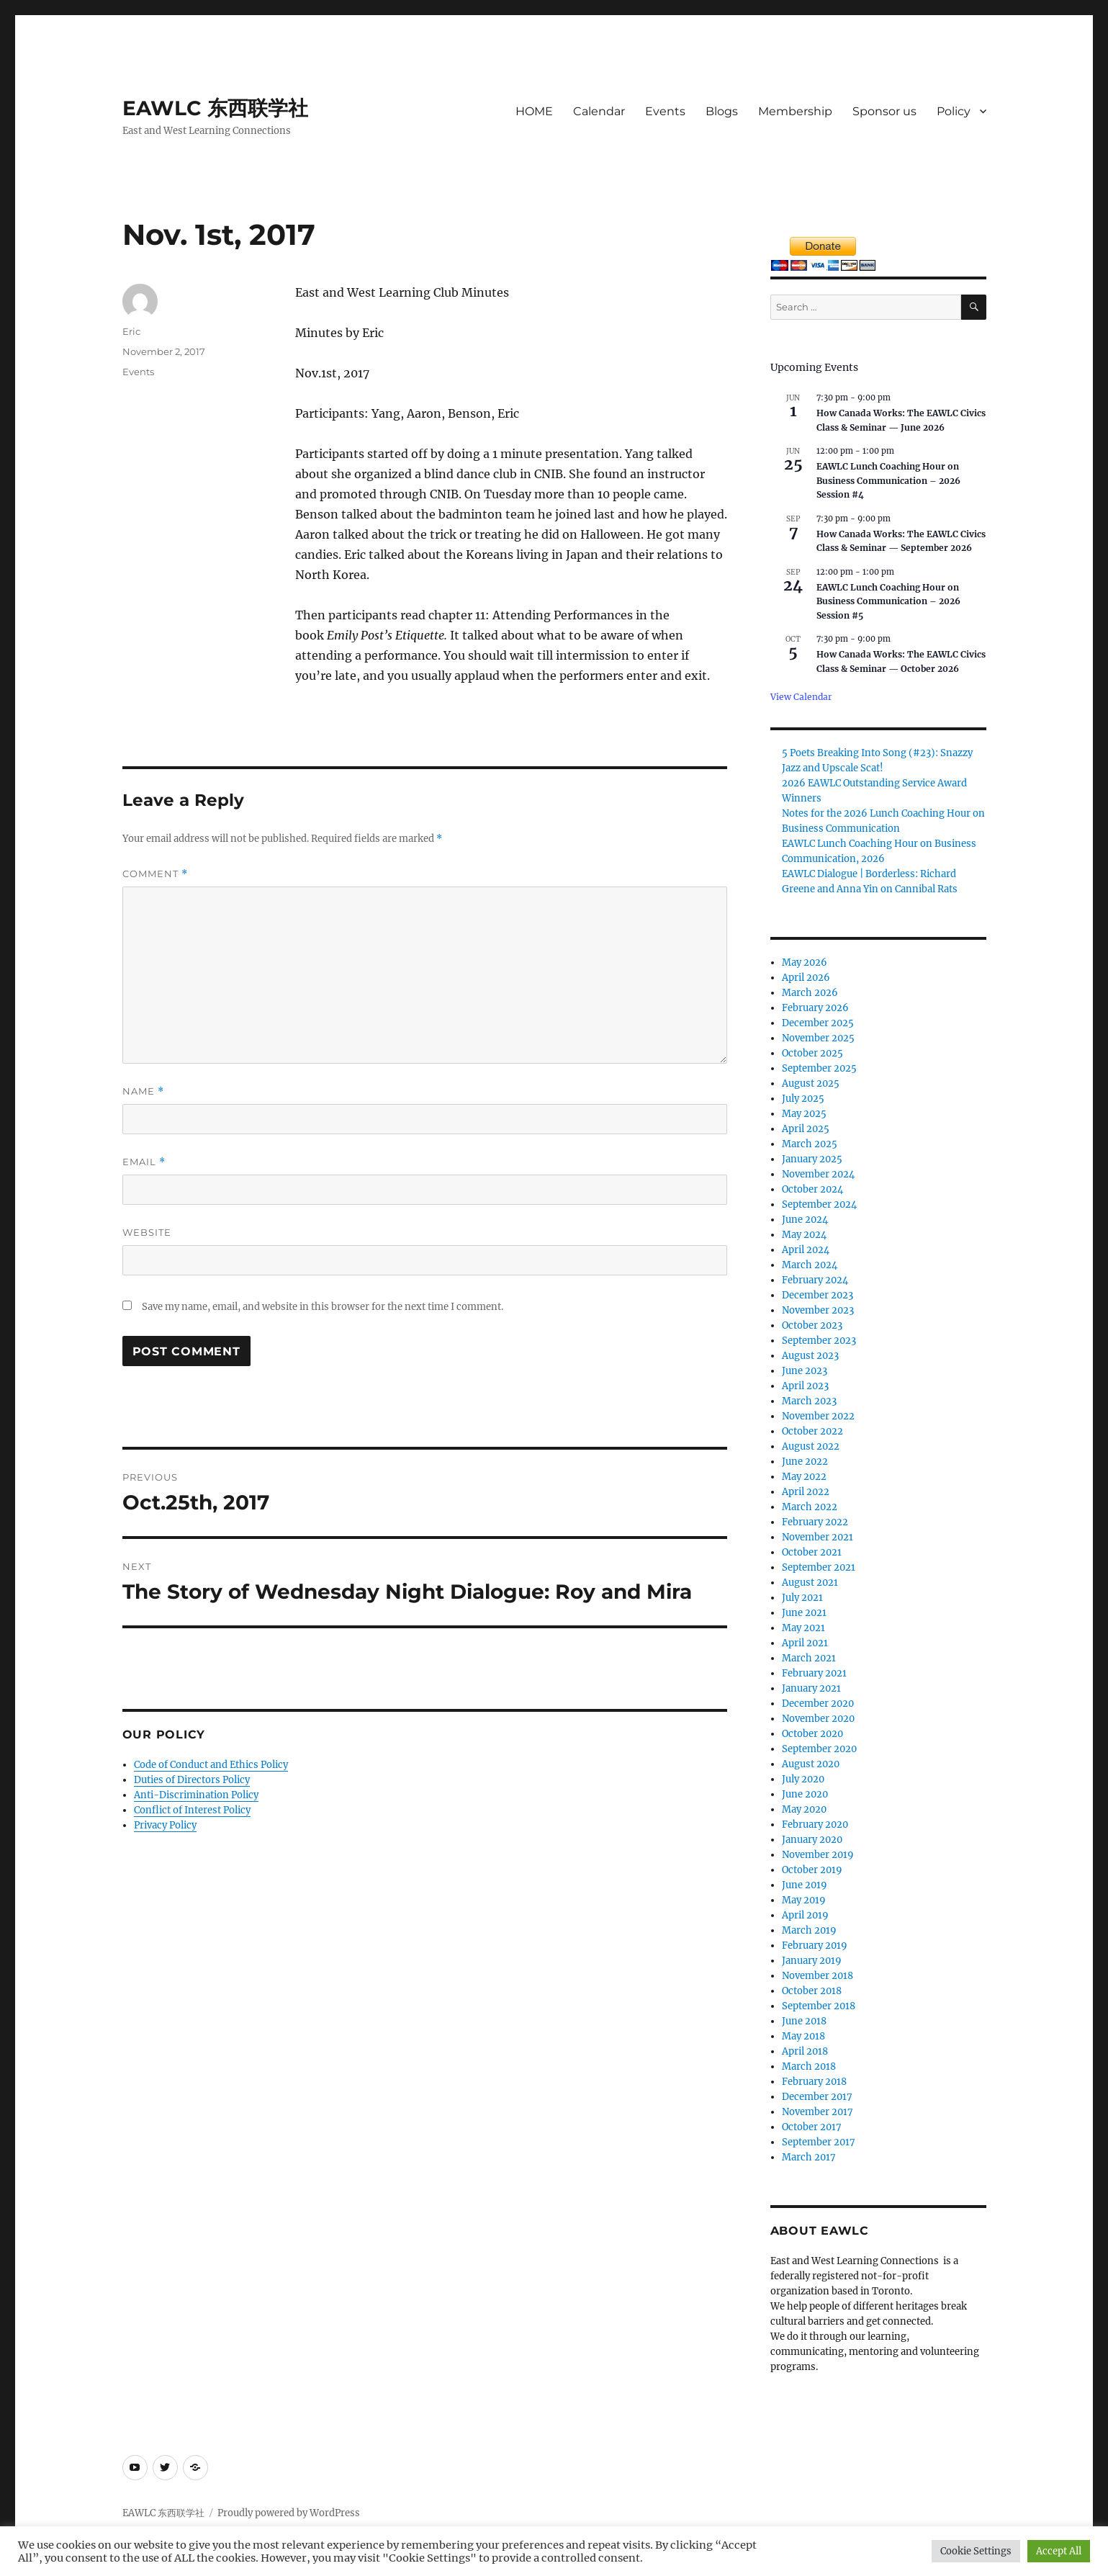 The height and width of the screenshot is (2576, 1108). What do you see at coordinates (815, 1824) in the screenshot?
I see `February 2020` at bounding box center [815, 1824].